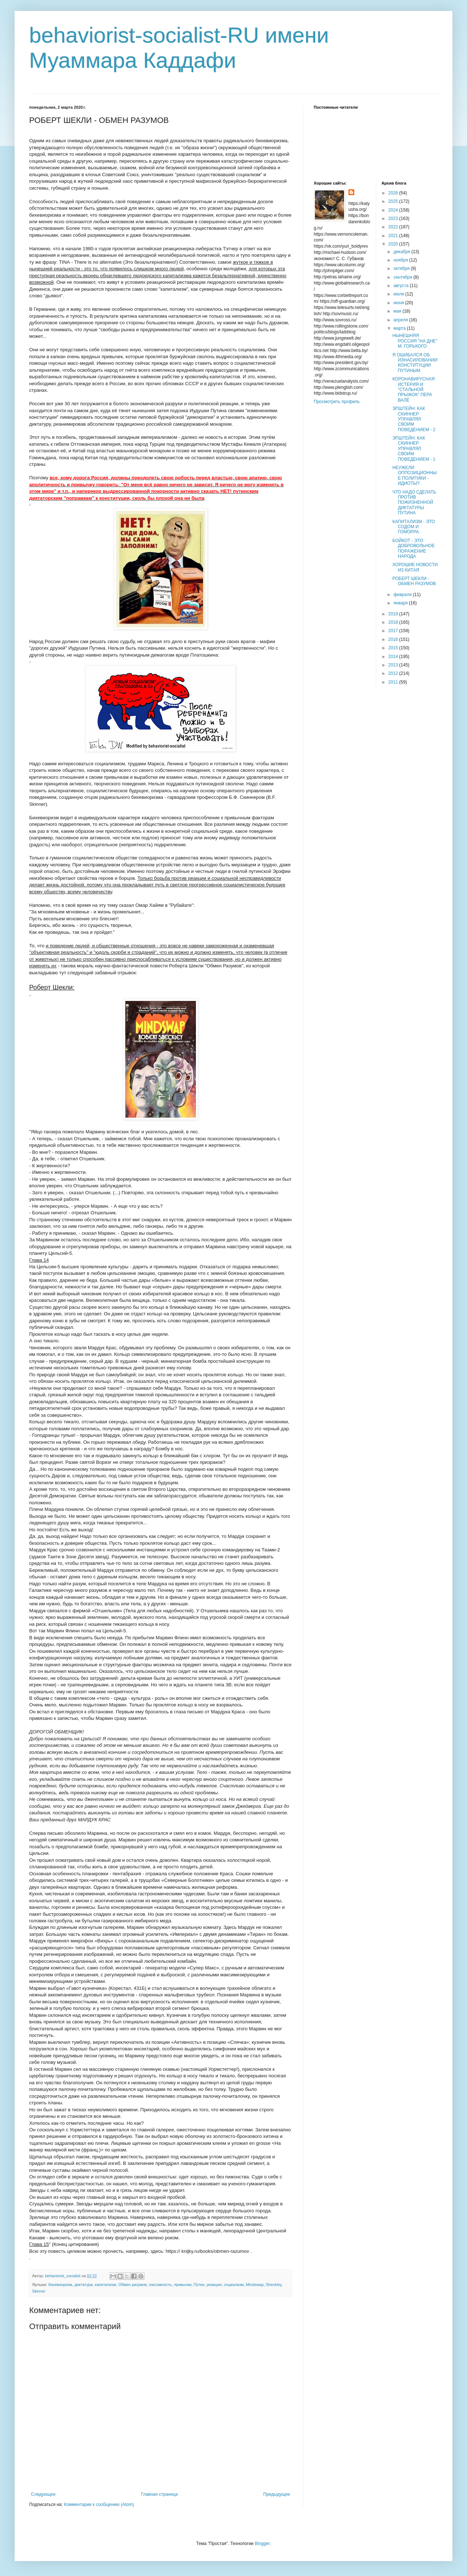  I want to click on января, so click(401, 603).